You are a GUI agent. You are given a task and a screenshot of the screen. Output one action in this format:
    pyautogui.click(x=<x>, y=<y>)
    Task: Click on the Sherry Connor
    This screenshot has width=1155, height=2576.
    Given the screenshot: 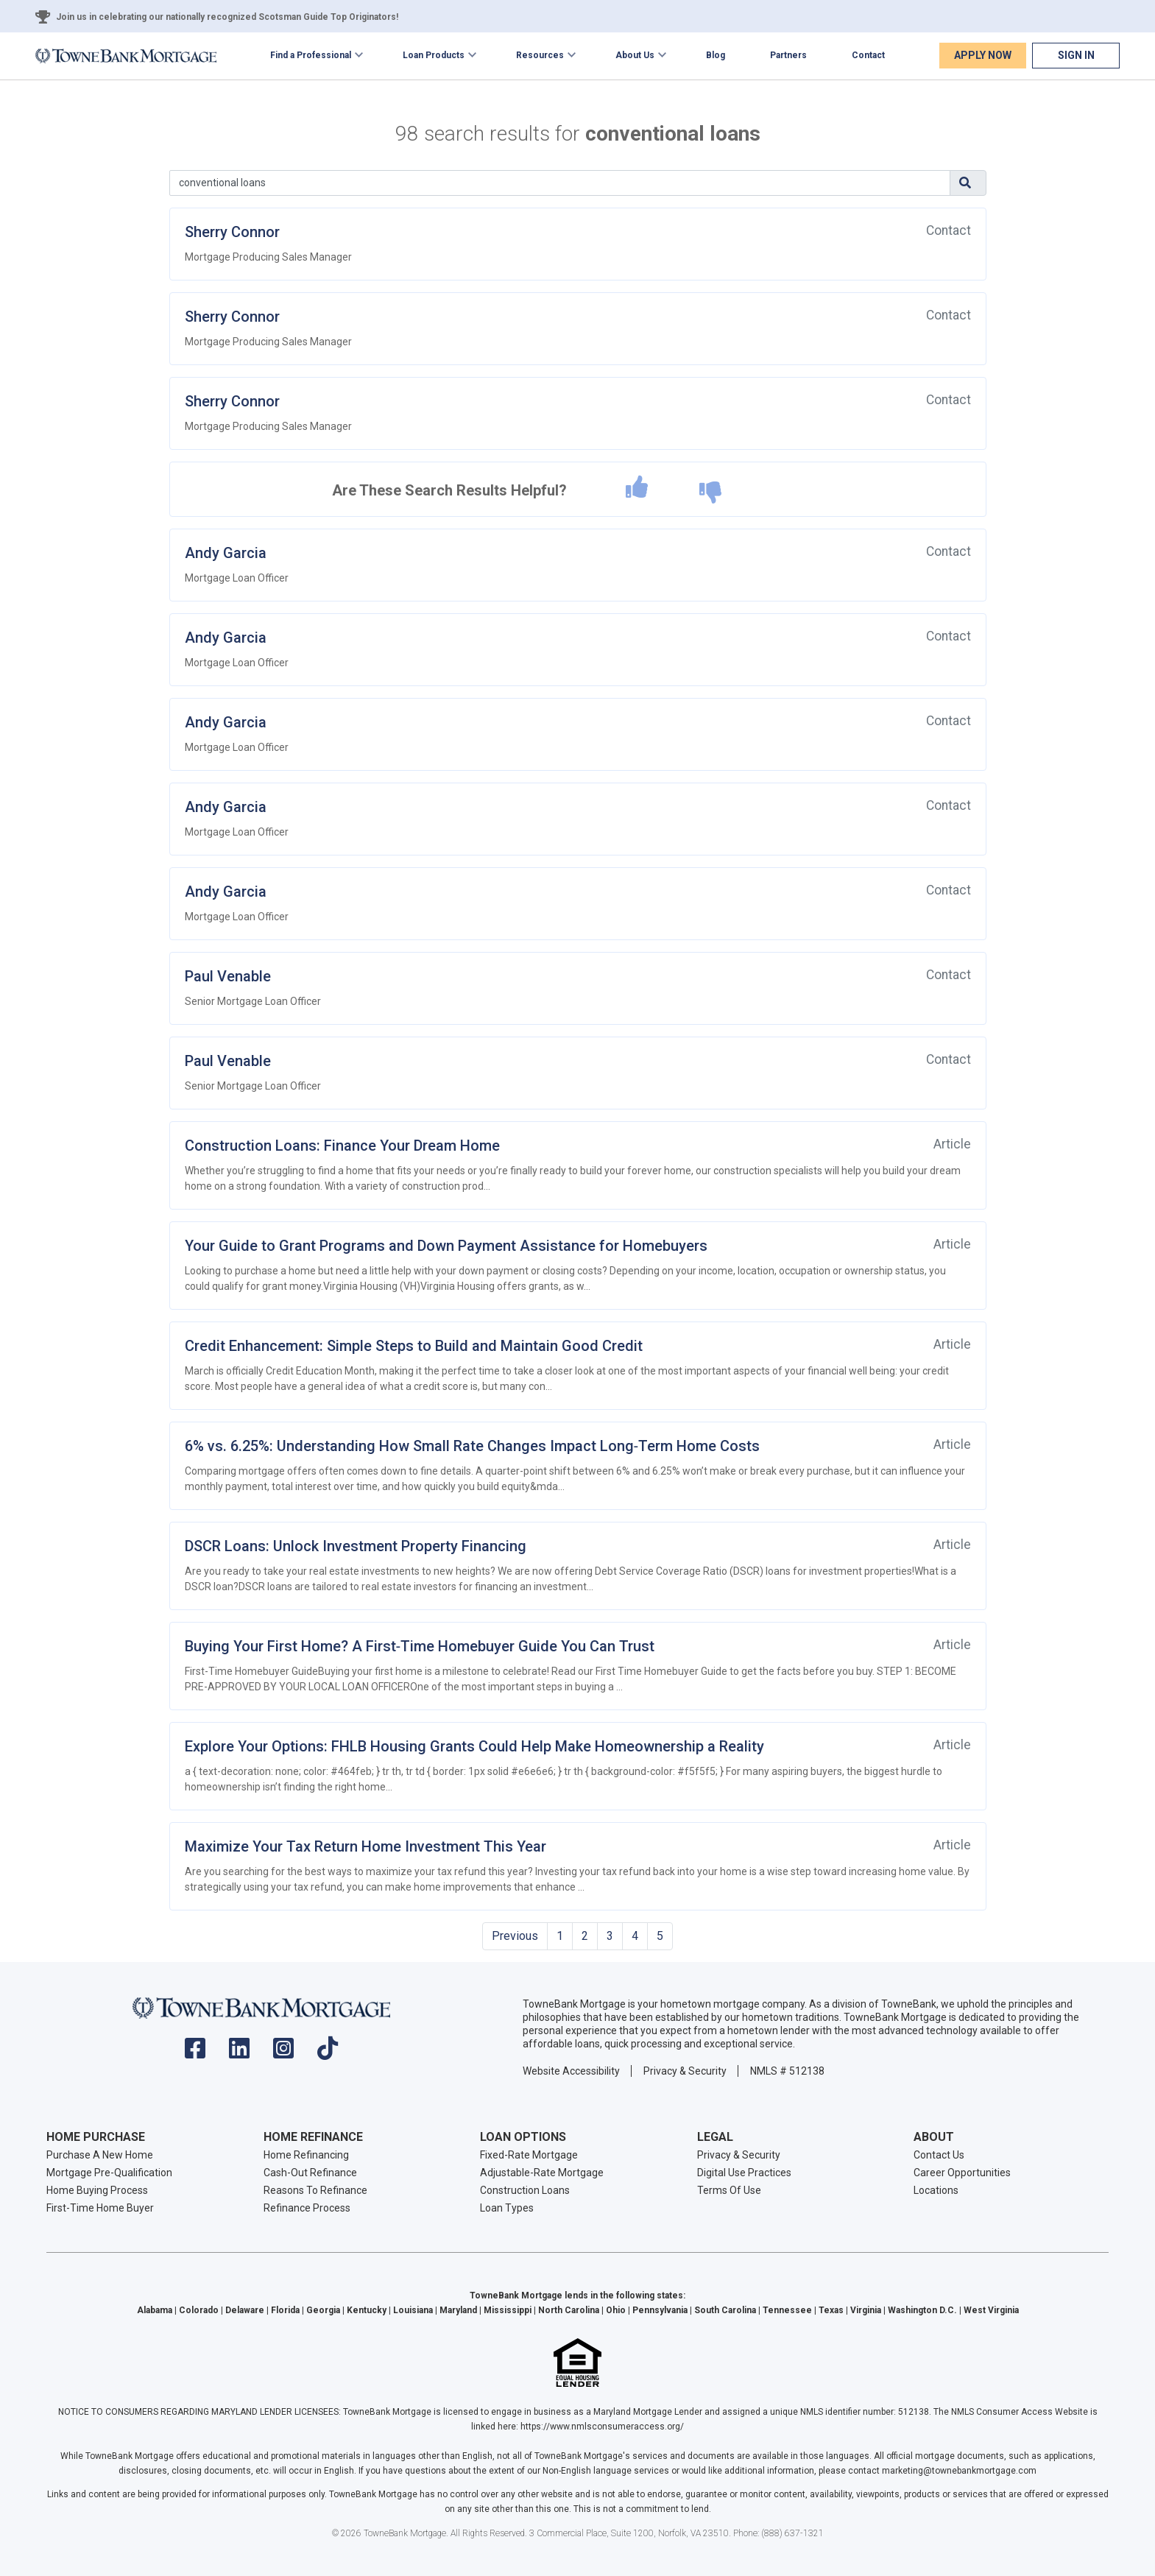 What is the action you would take?
    pyautogui.click(x=232, y=232)
    